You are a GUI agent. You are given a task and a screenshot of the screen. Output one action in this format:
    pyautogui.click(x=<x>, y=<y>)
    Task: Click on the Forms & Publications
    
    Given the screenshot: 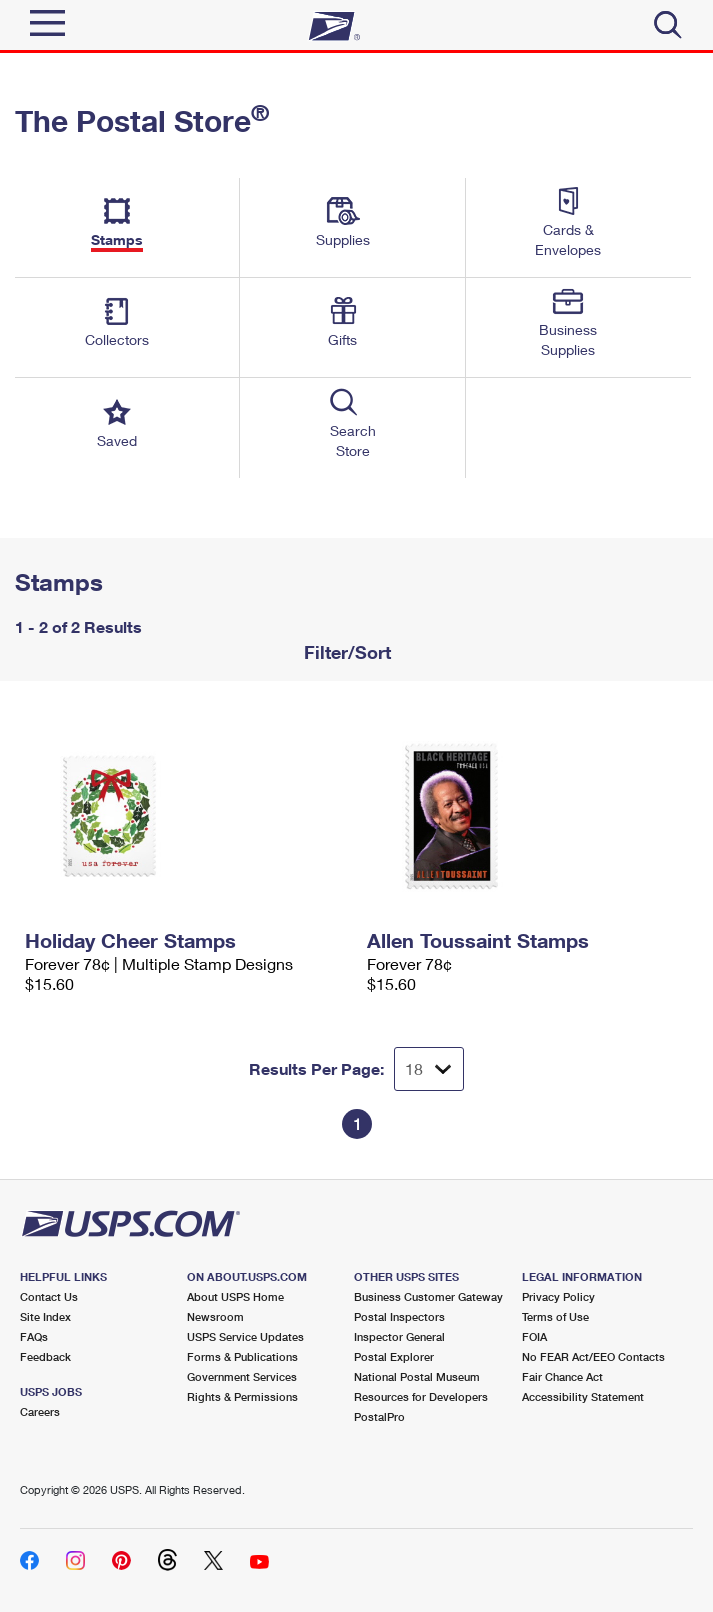 What is the action you would take?
    pyautogui.click(x=242, y=1356)
    